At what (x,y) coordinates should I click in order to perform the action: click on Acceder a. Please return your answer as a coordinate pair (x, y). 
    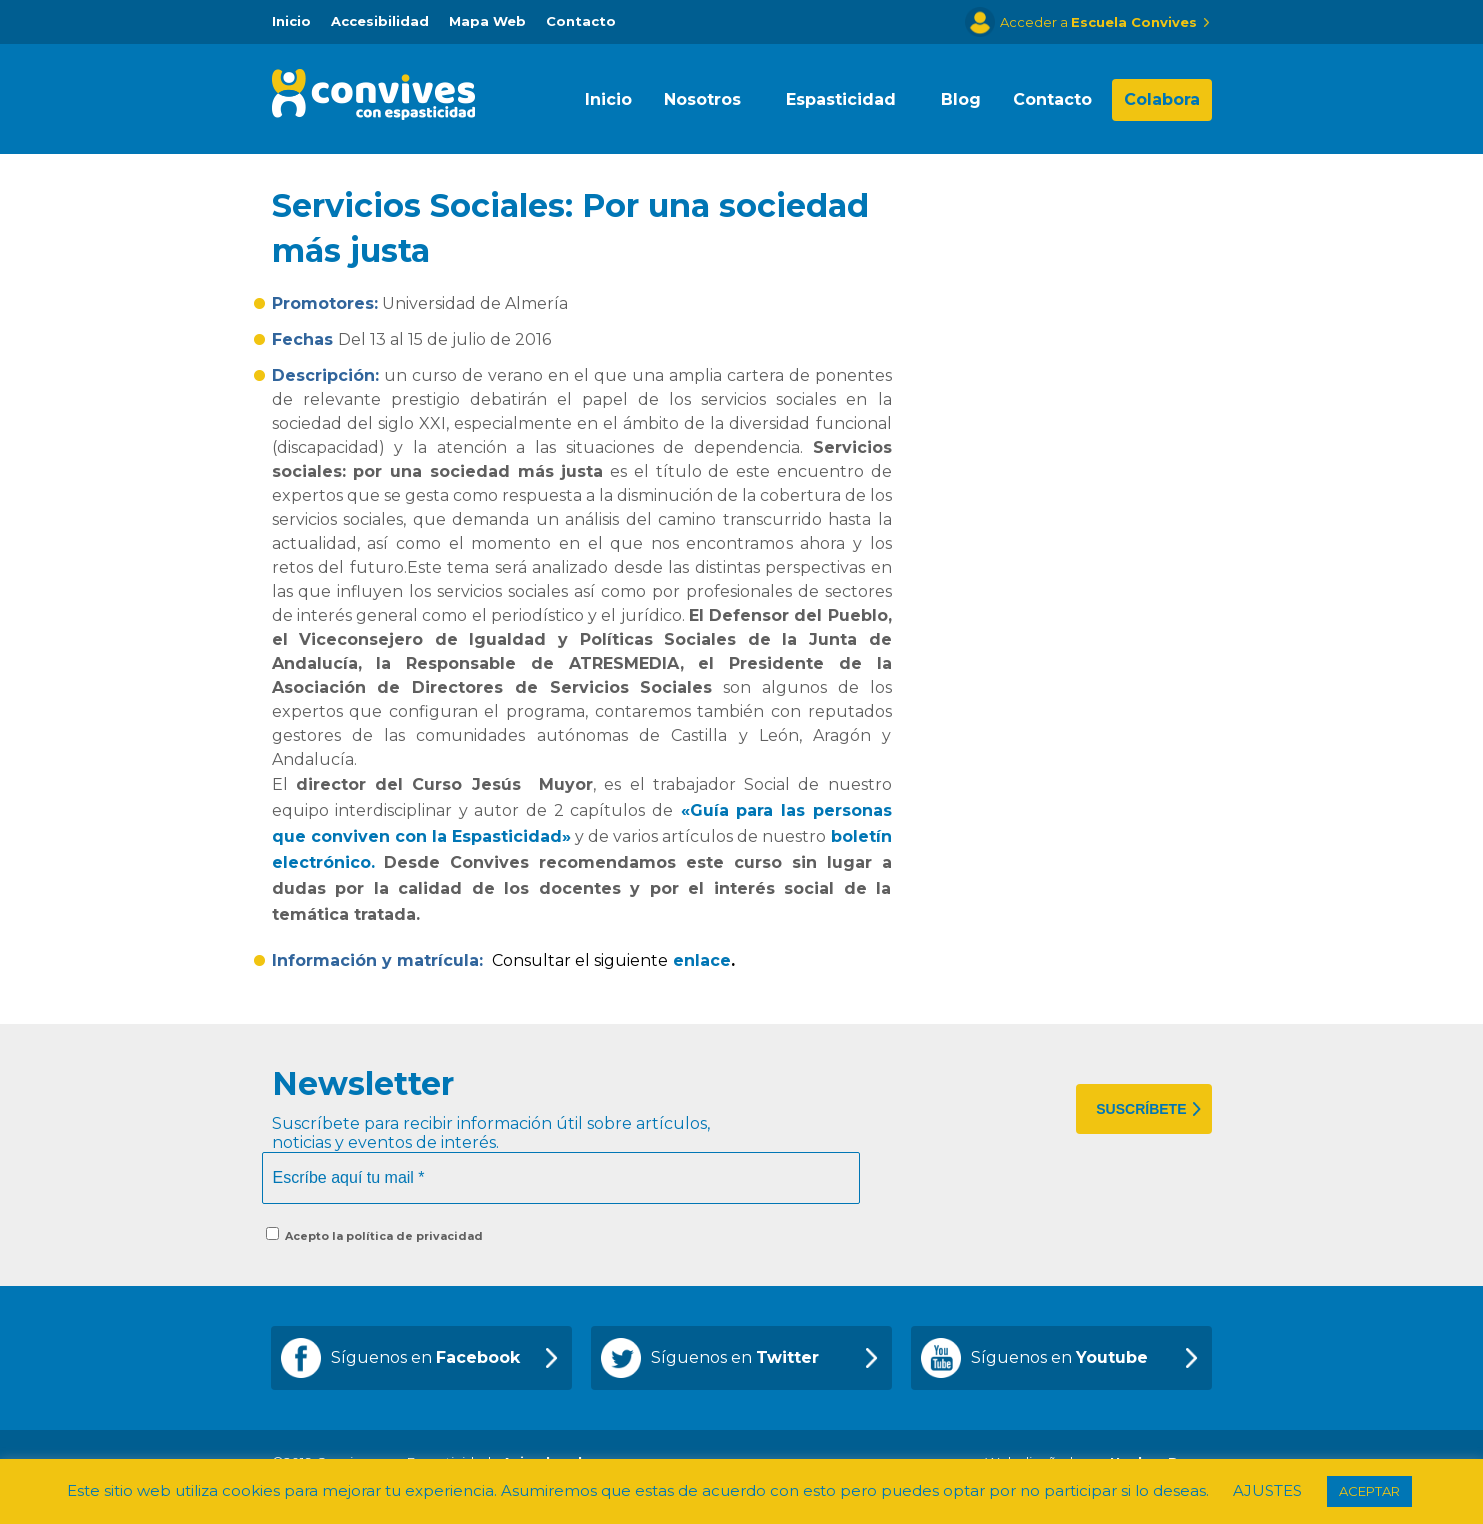
    Looking at the image, I should click on (1098, 22).